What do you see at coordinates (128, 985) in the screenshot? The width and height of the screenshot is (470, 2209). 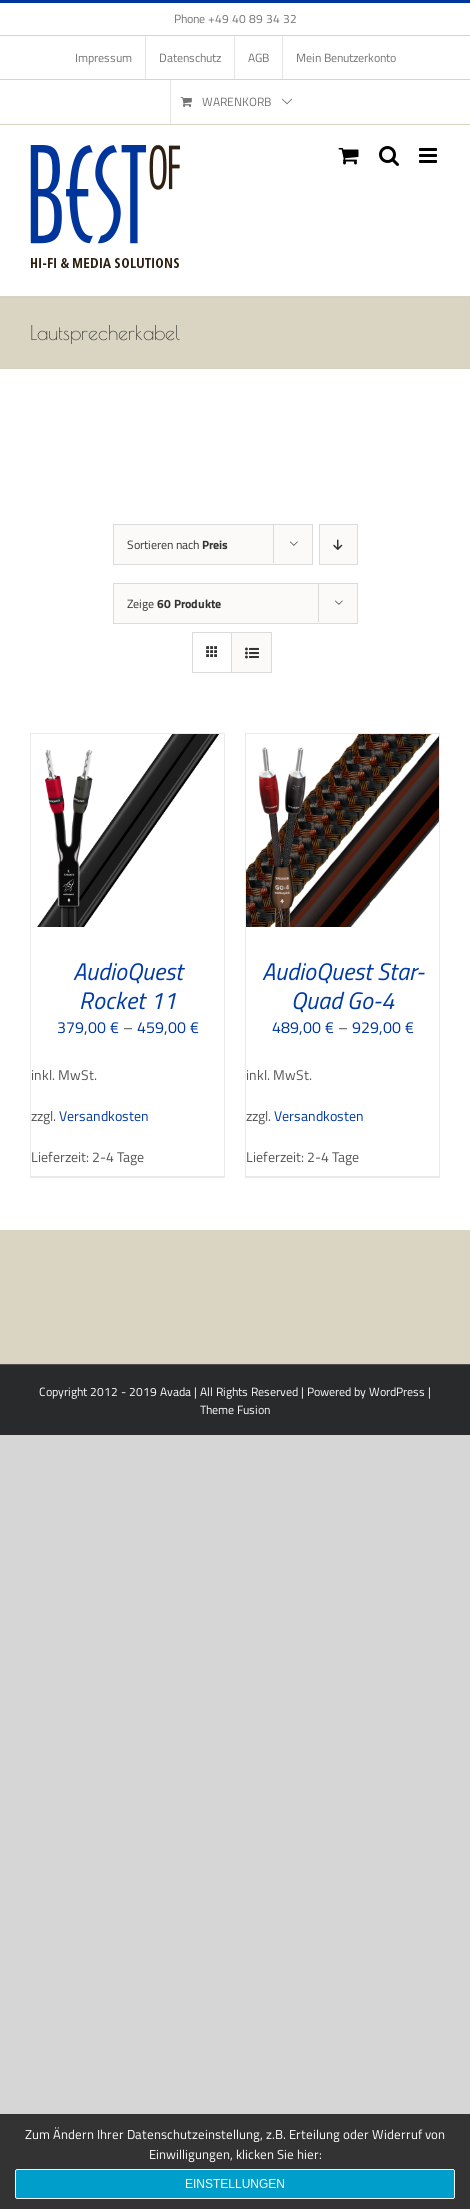 I see `AudioQuest Rocket 11` at bounding box center [128, 985].